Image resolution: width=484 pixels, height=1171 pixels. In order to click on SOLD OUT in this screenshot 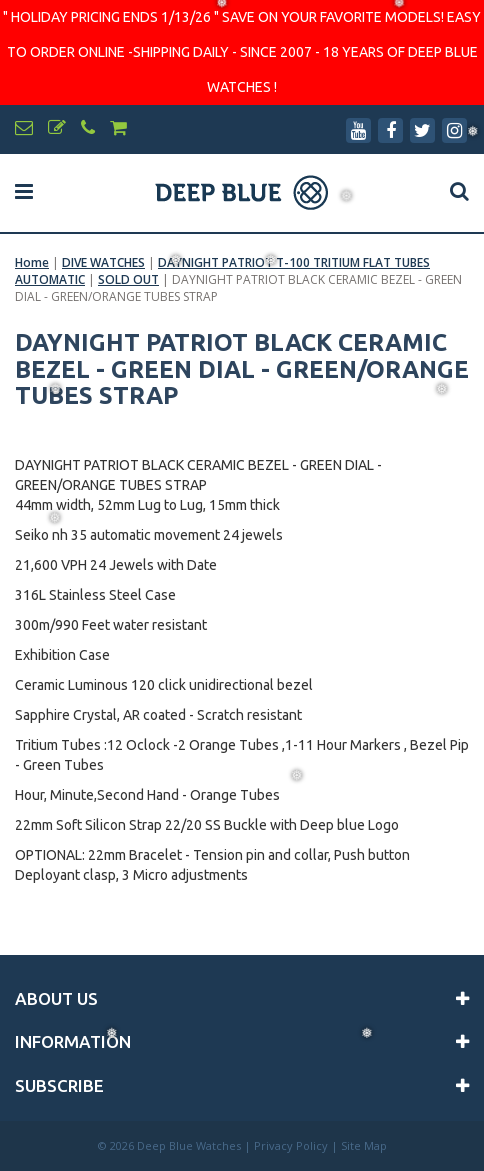, I will do `click(128, 279)`.